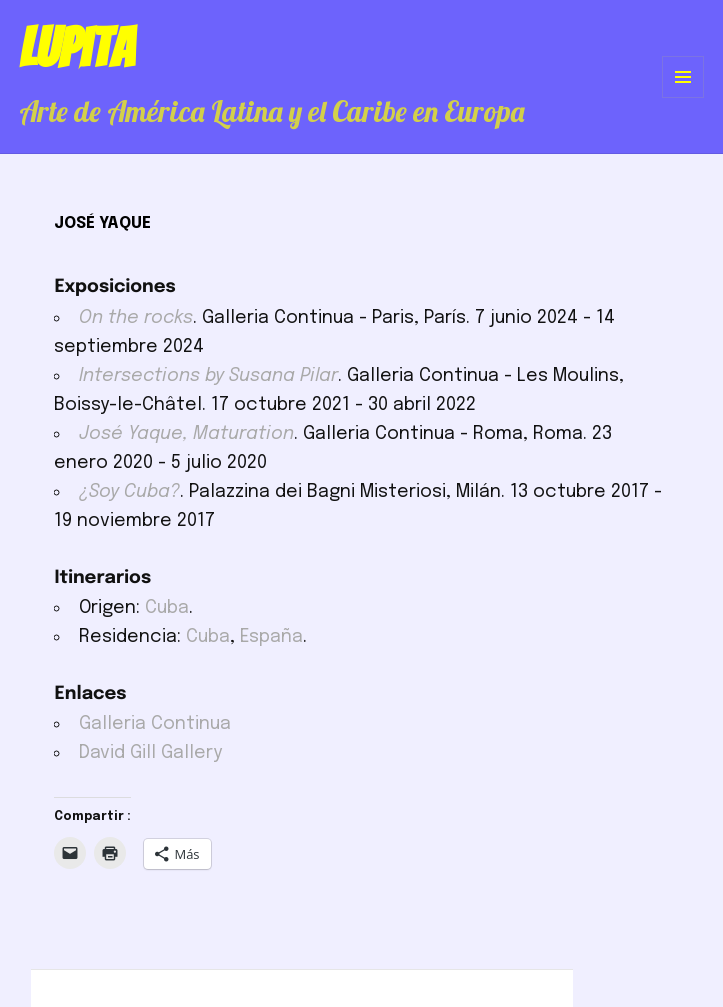 This screenshot has width=723, height=1007. Describe the element at coordinates (76, 48) in the screenshot. I see `Lupita` at that location.